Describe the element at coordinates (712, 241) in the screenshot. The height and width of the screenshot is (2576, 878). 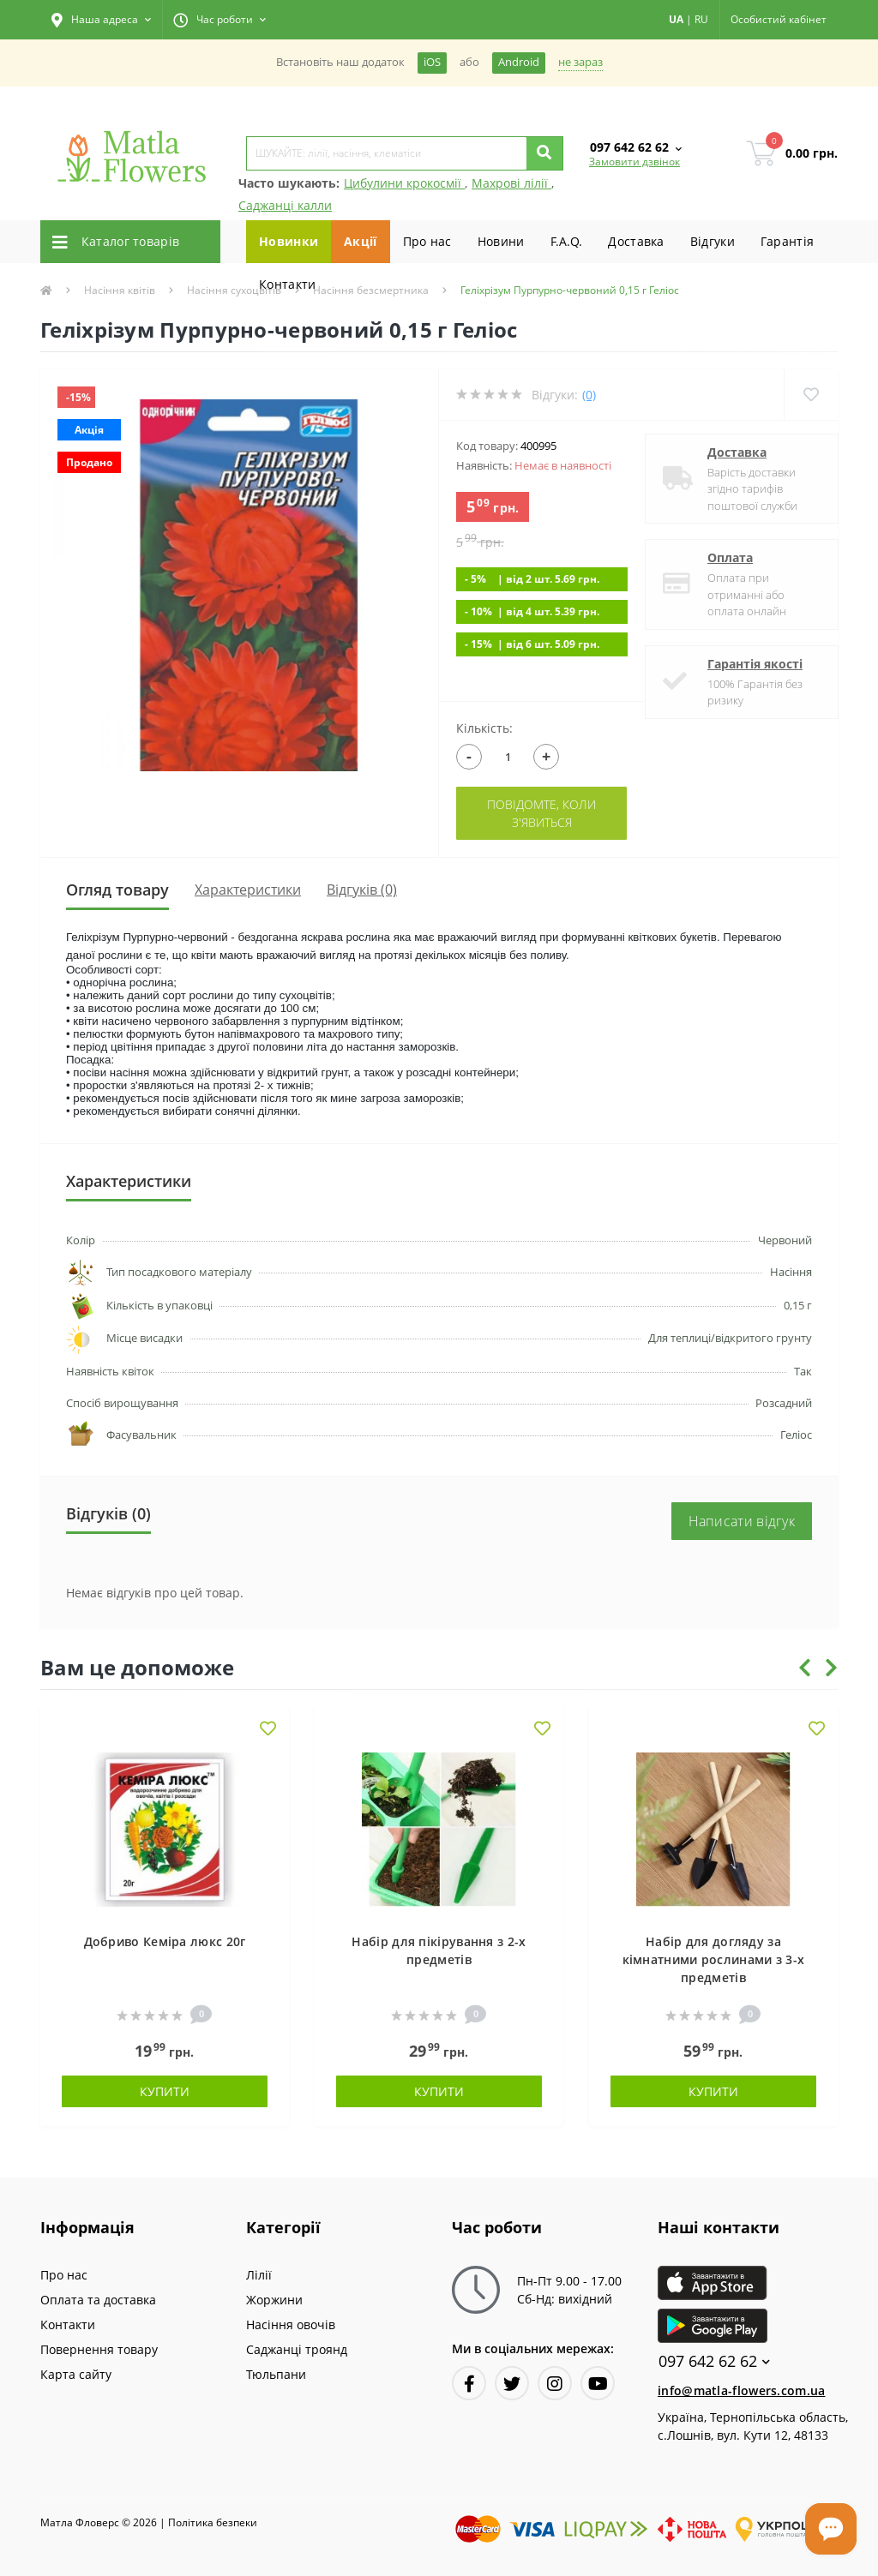
I see `Вiдгуки` at that location.